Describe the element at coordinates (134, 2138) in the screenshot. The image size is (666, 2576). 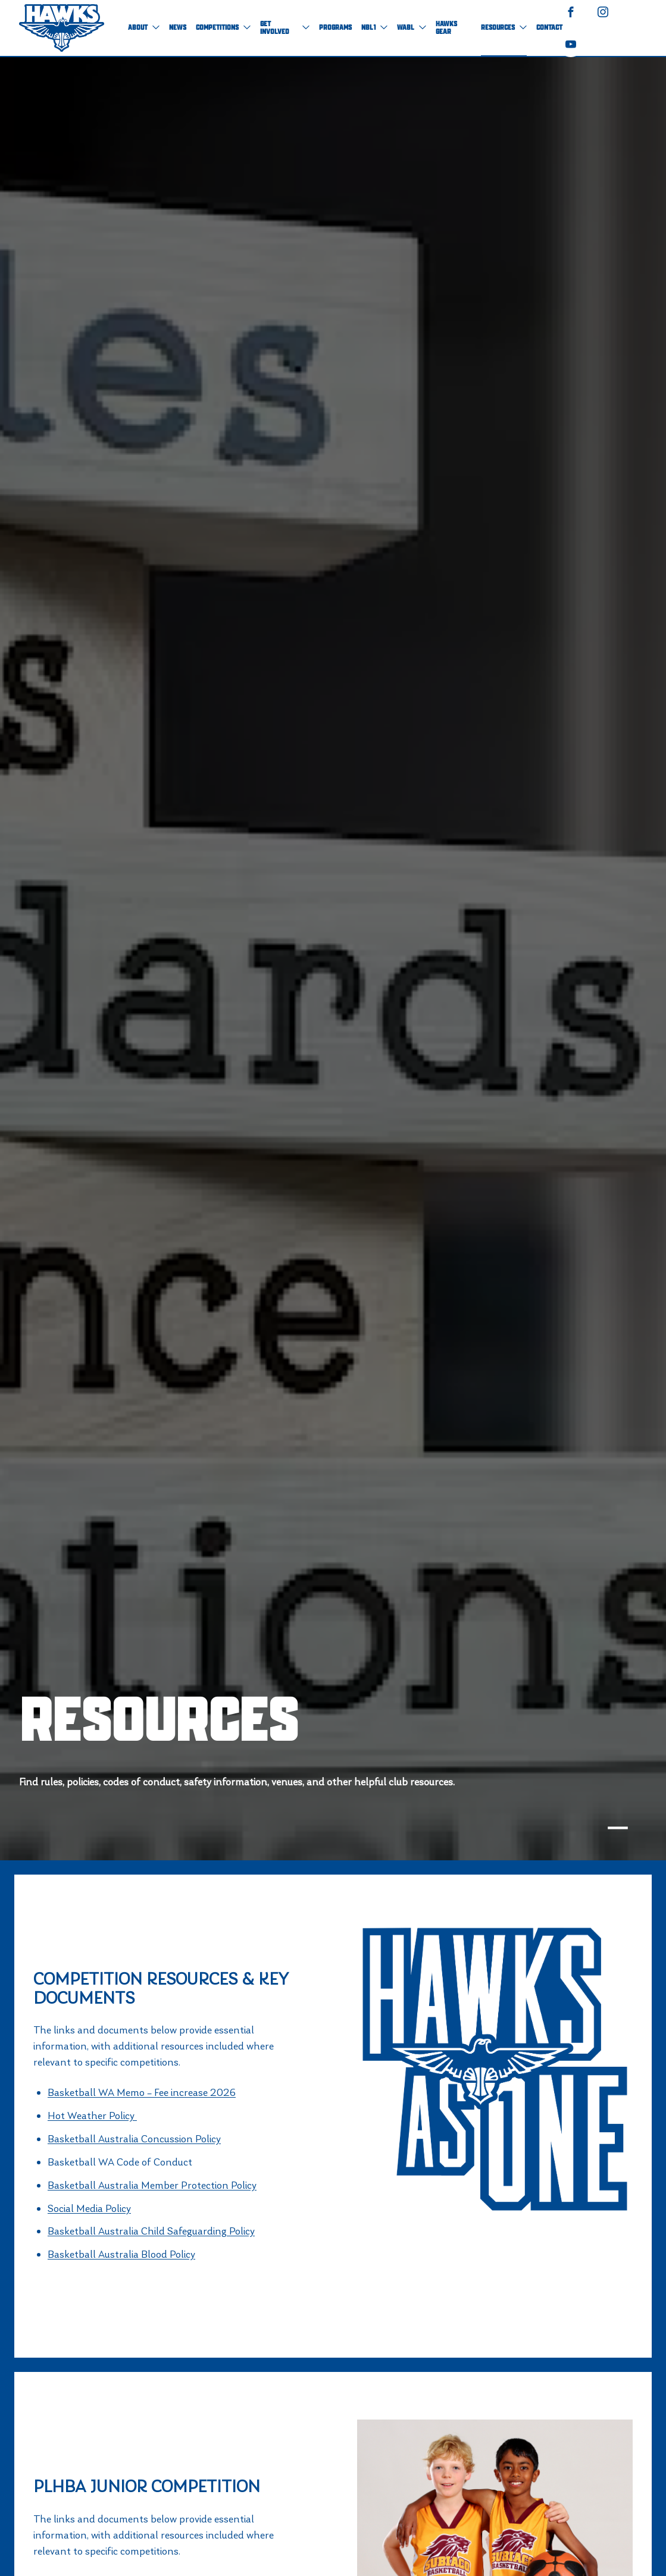
I see `Basketball Australia Concussion Policy` at that location.